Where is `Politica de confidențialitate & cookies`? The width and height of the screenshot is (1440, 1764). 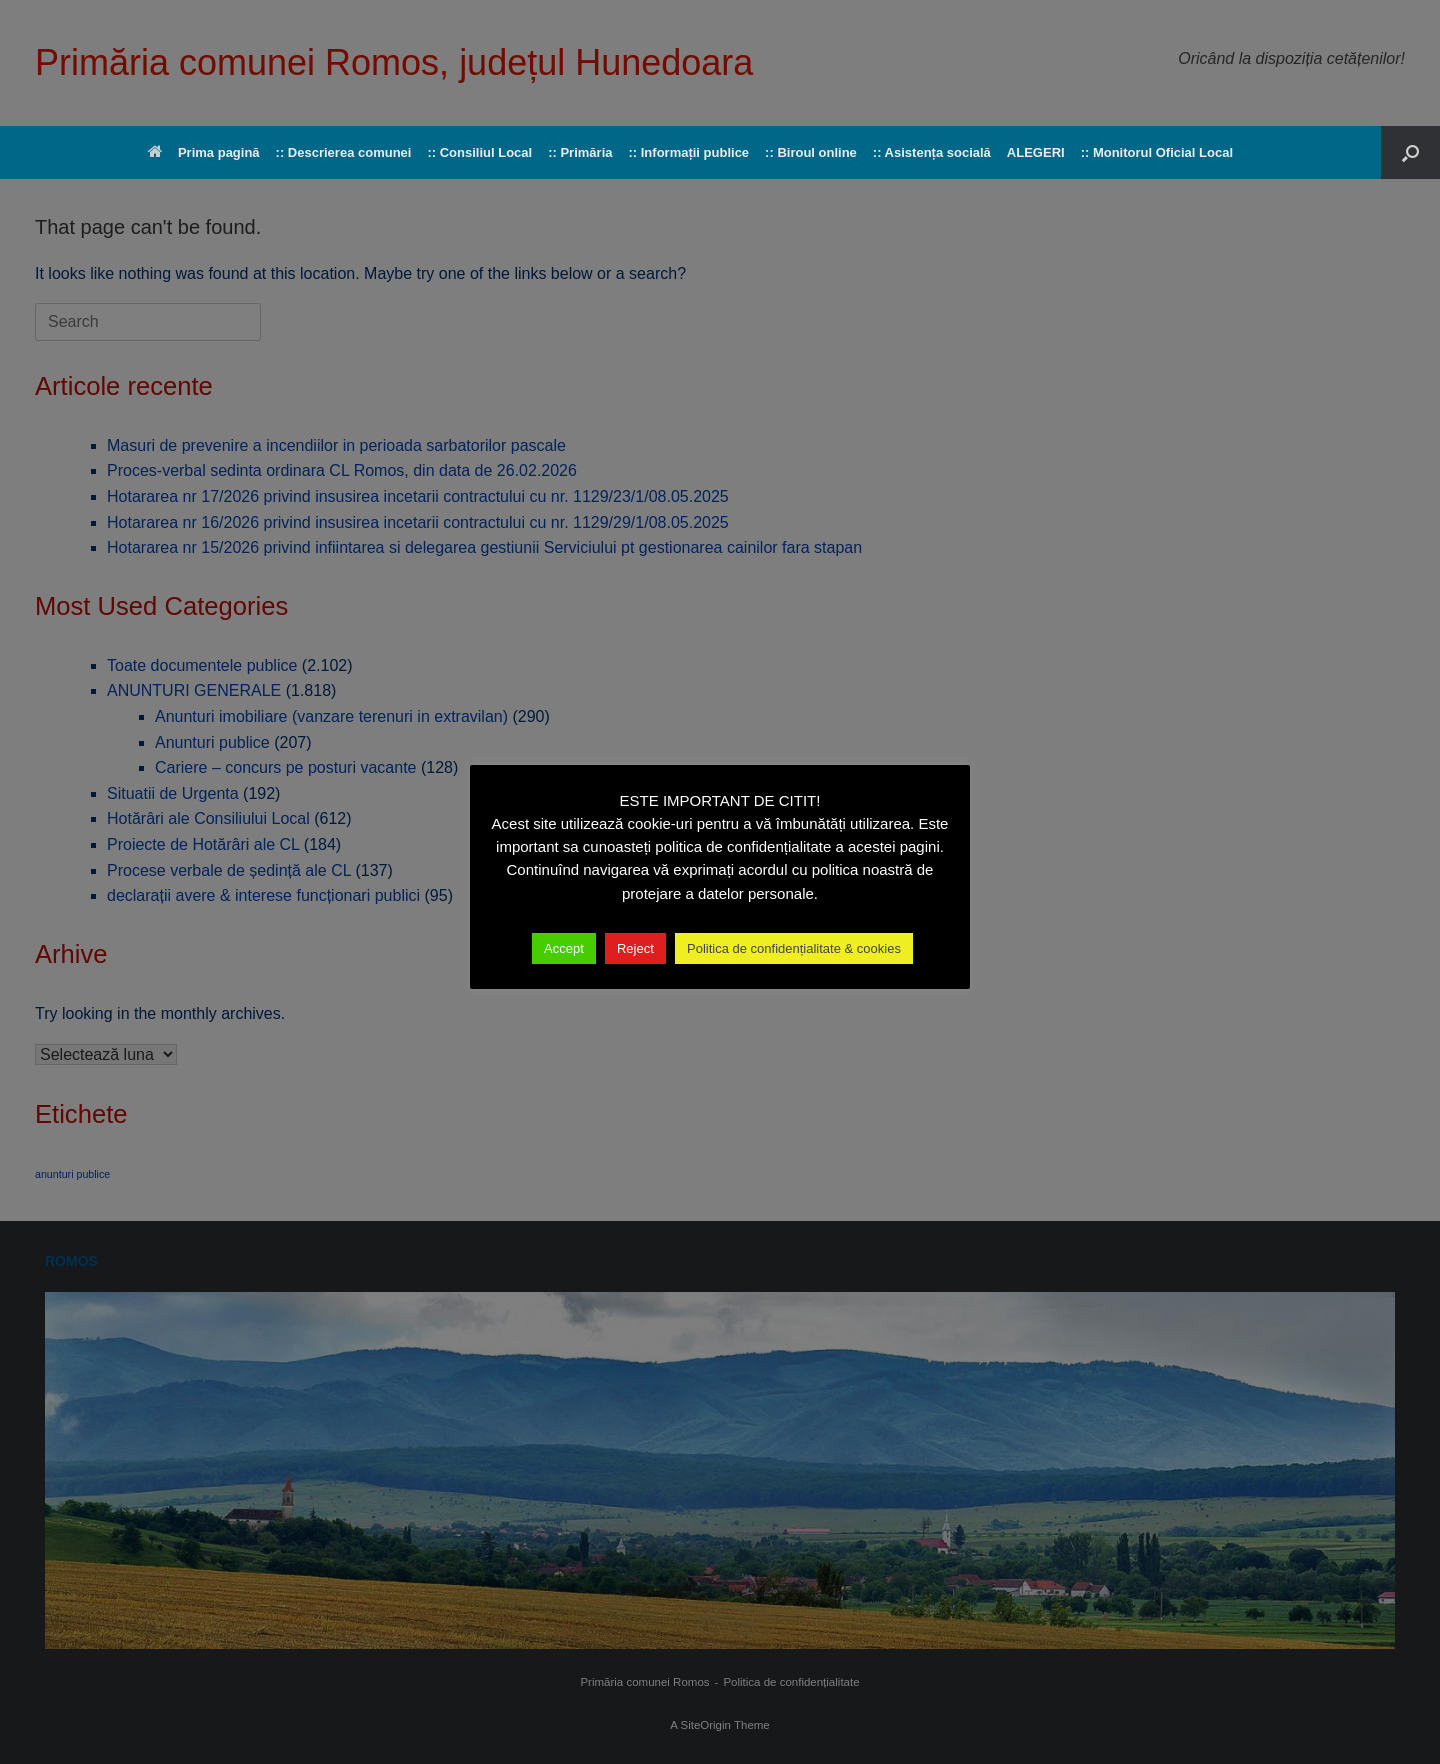
Politica de confidențialitate & cookies is located at coordinates (794, 948).